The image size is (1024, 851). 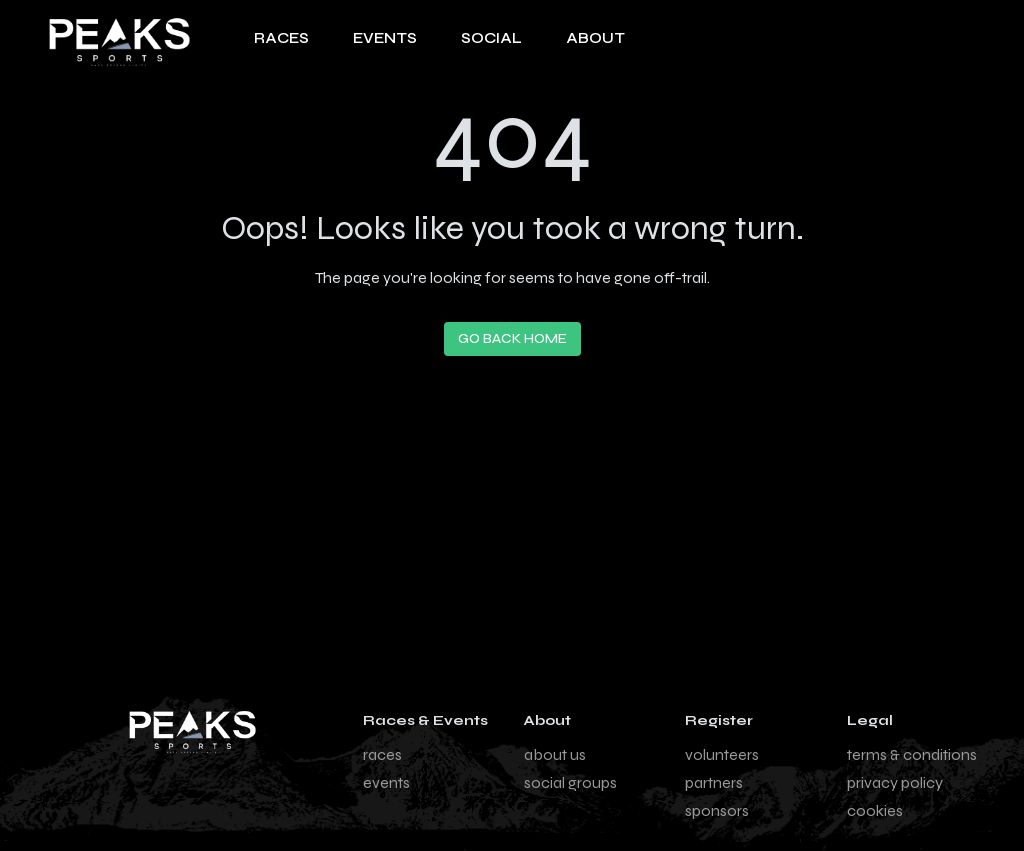 What do you see at coordinates (895, 782) in the screenshot?
I see `privacy policy` at bounding box center [895, 782].